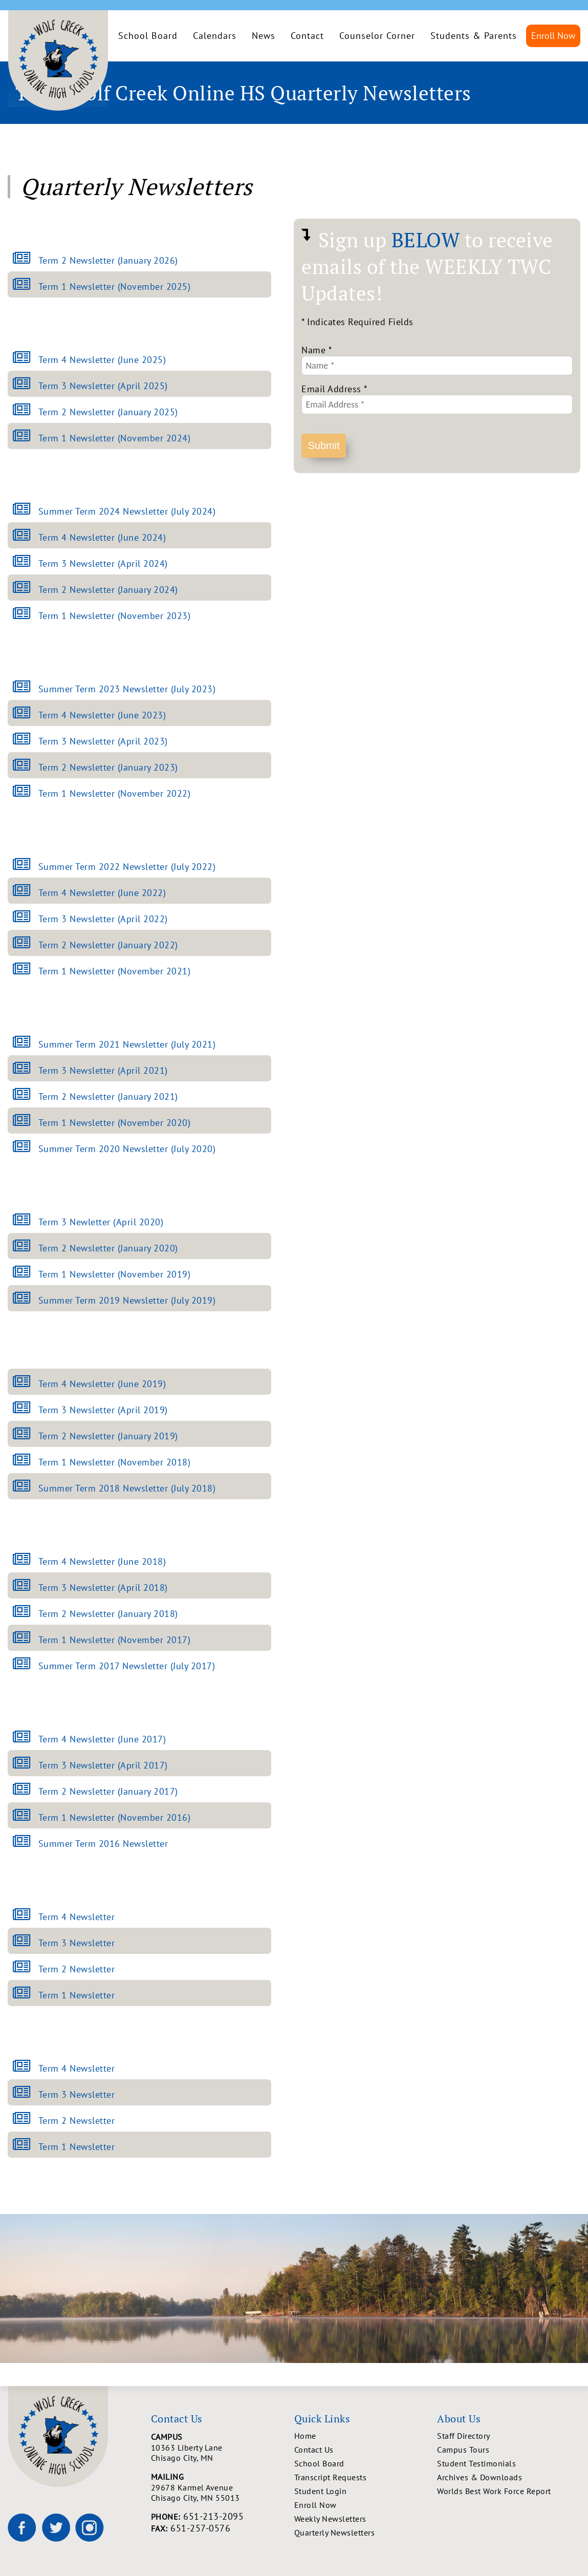  Describe the element at coordinates (25, 1070) in the screenshot. I see `[Open Term 3 Newsletter (April 2021) newsletter]` at that location.